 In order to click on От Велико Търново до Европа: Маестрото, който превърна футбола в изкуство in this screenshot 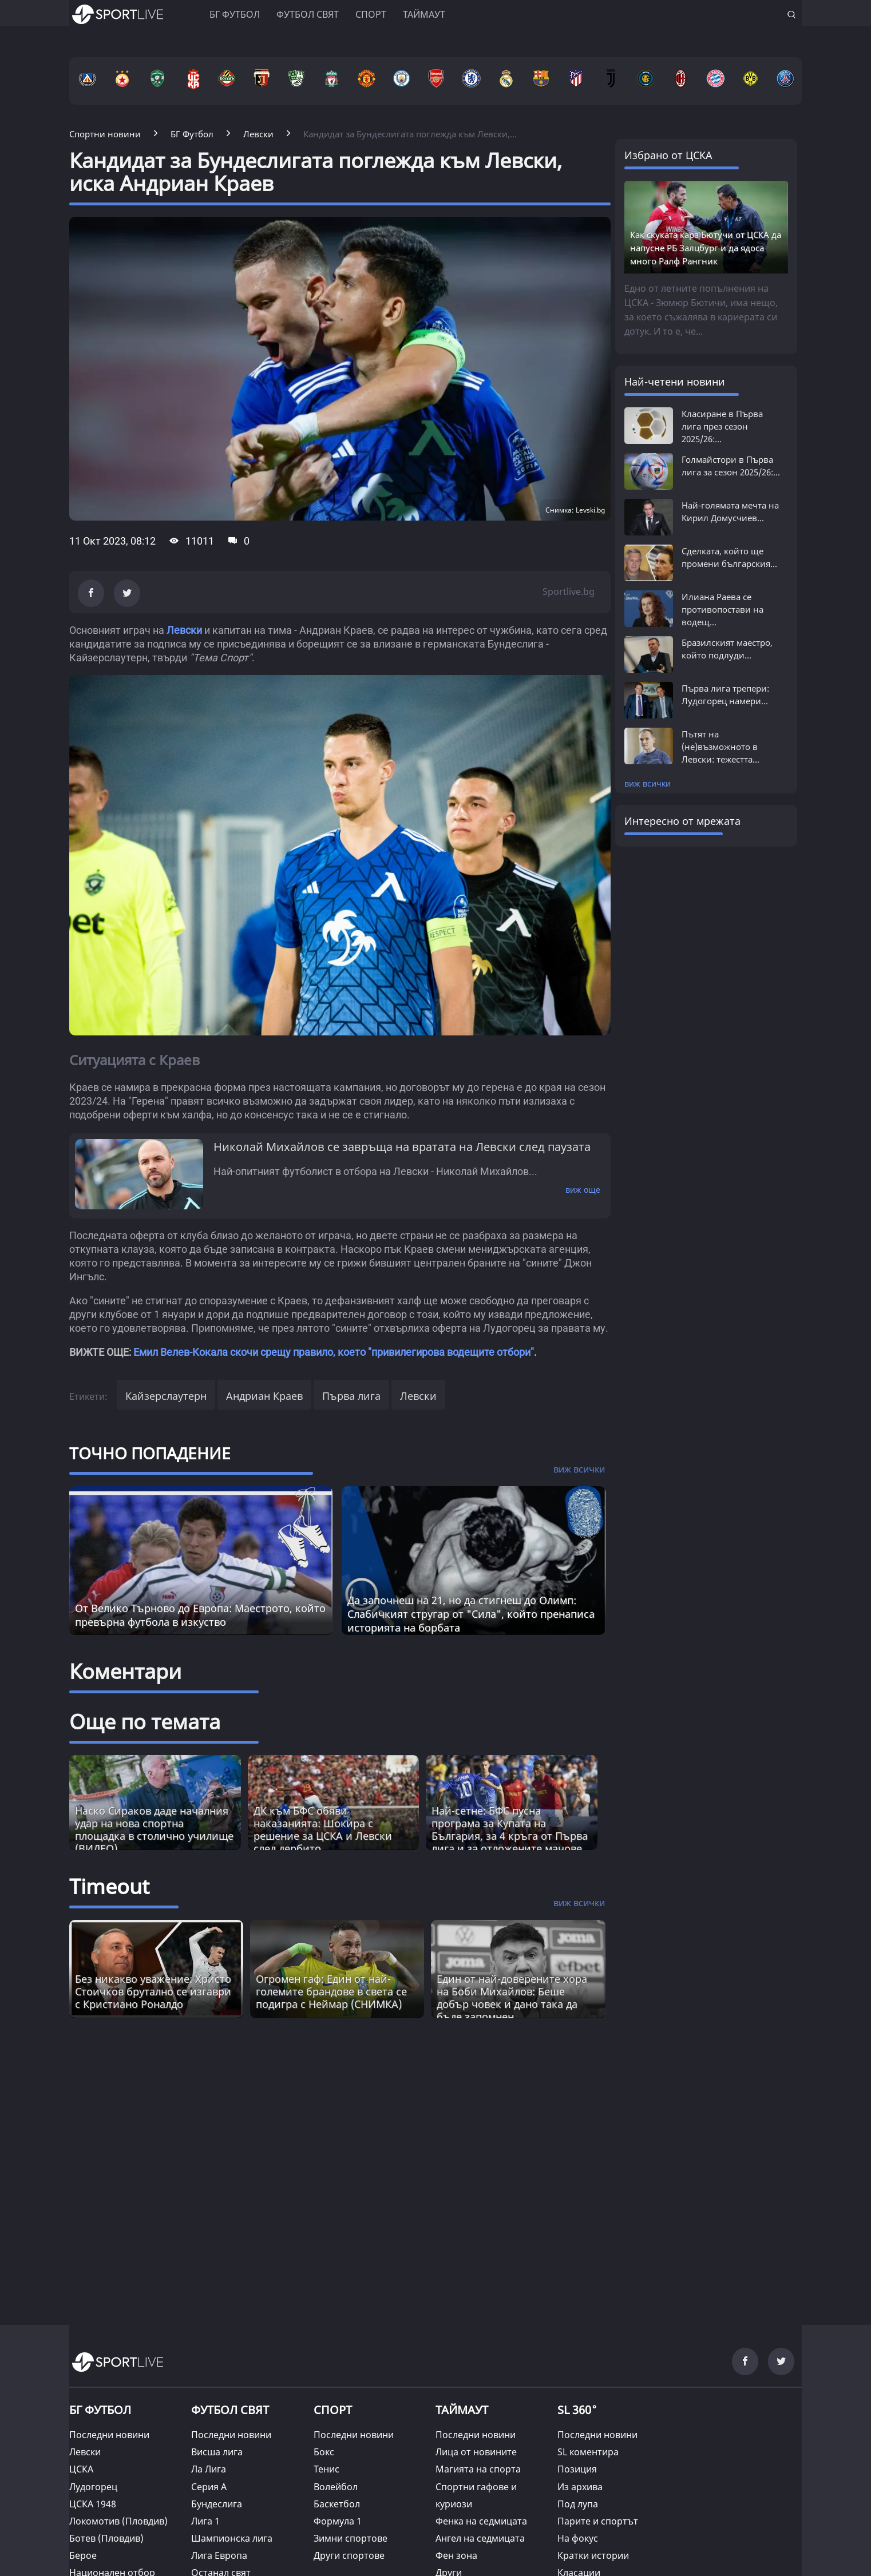, I will do `click(200, 1615)`.